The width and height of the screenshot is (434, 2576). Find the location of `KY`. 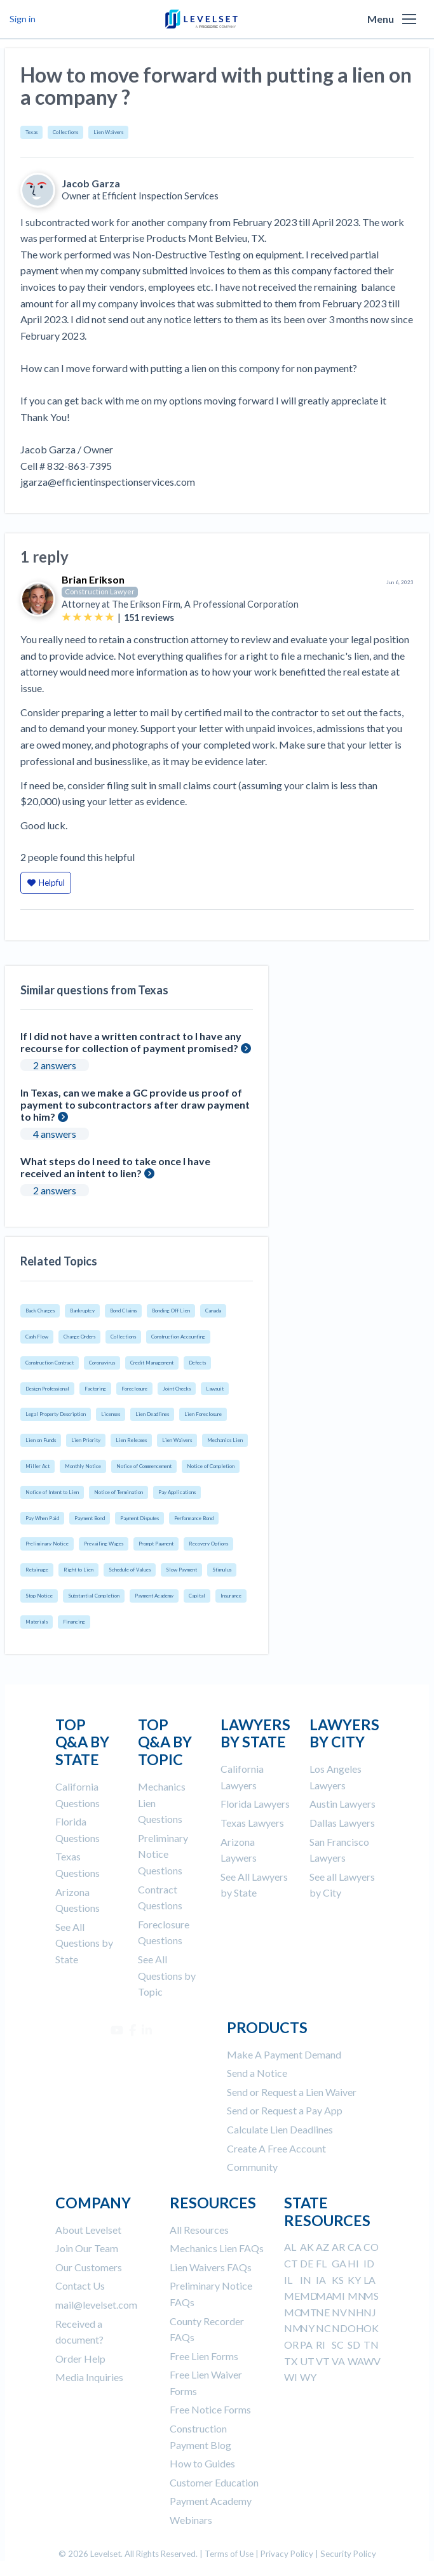

KY is located at coordinates (354, 2280).